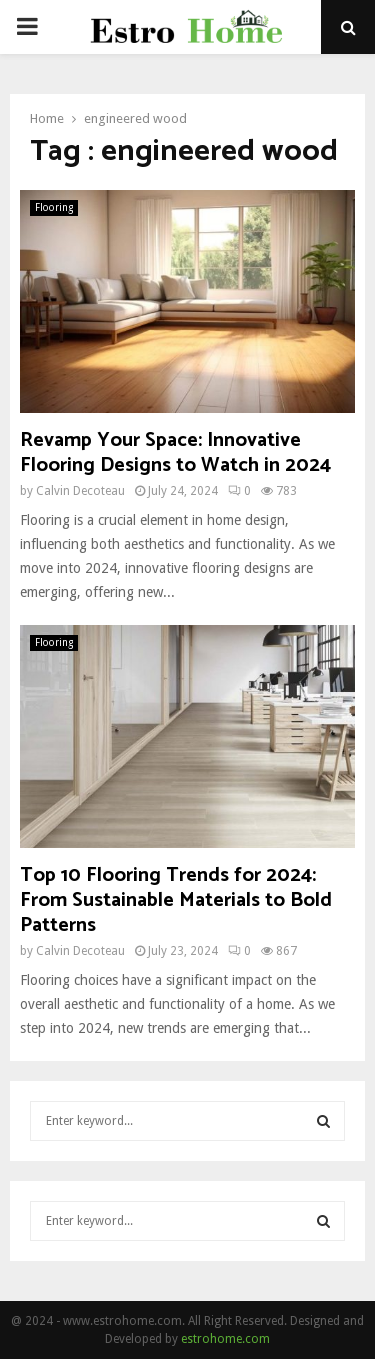  I want to click on Revamp Your Space: Innovative Flooring Designs to Watch in 2024, so click(175, 453).